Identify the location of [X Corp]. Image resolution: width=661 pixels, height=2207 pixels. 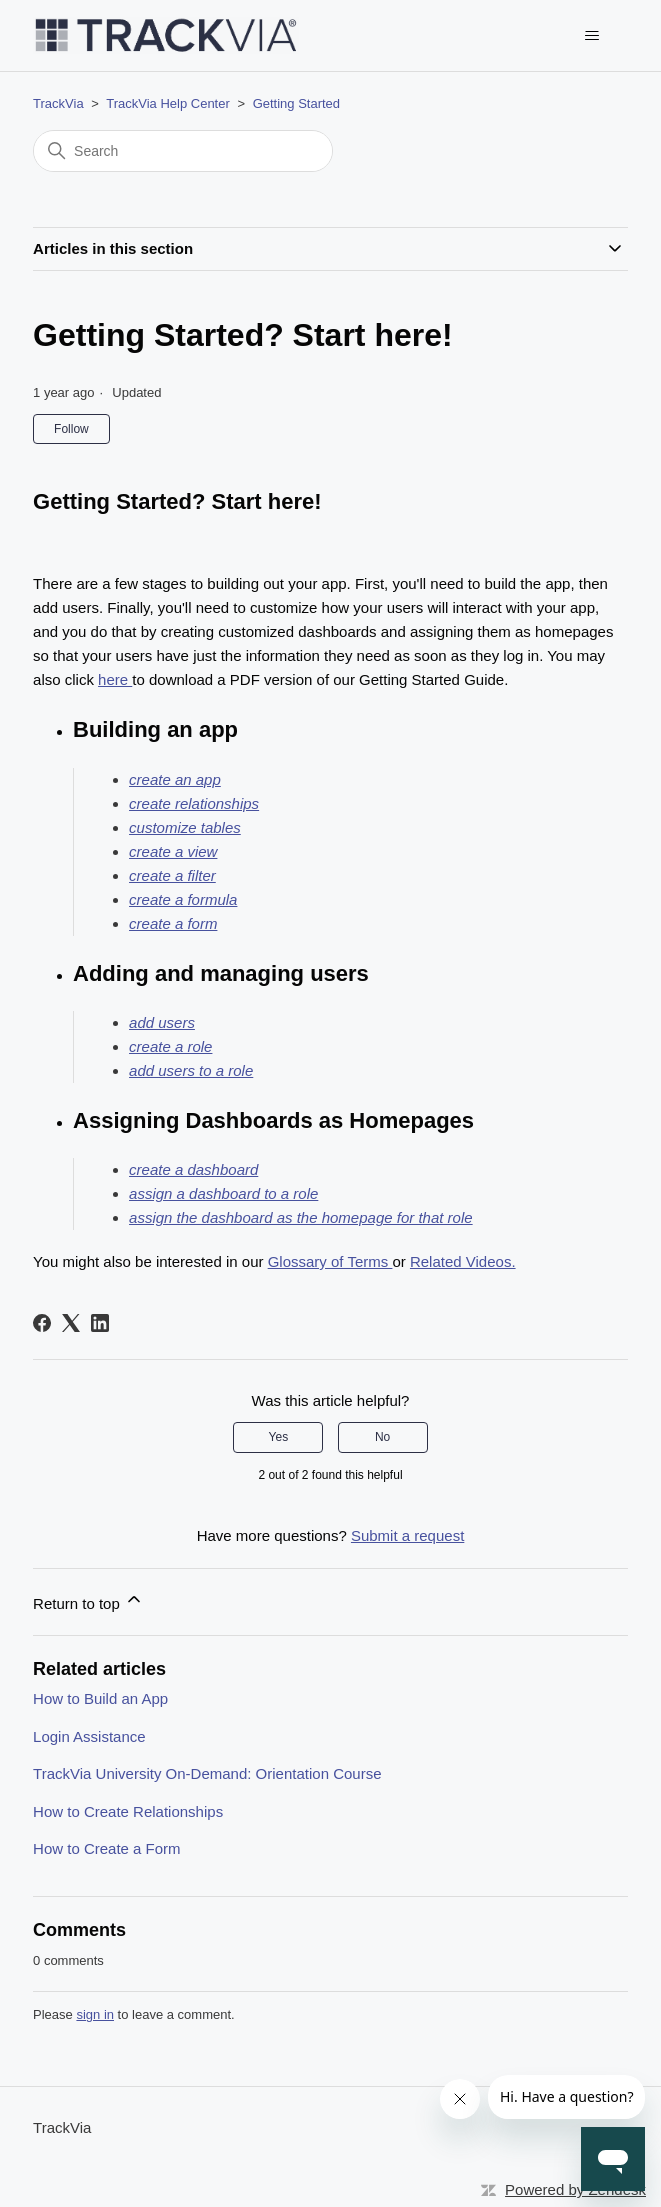
(71, 1323).